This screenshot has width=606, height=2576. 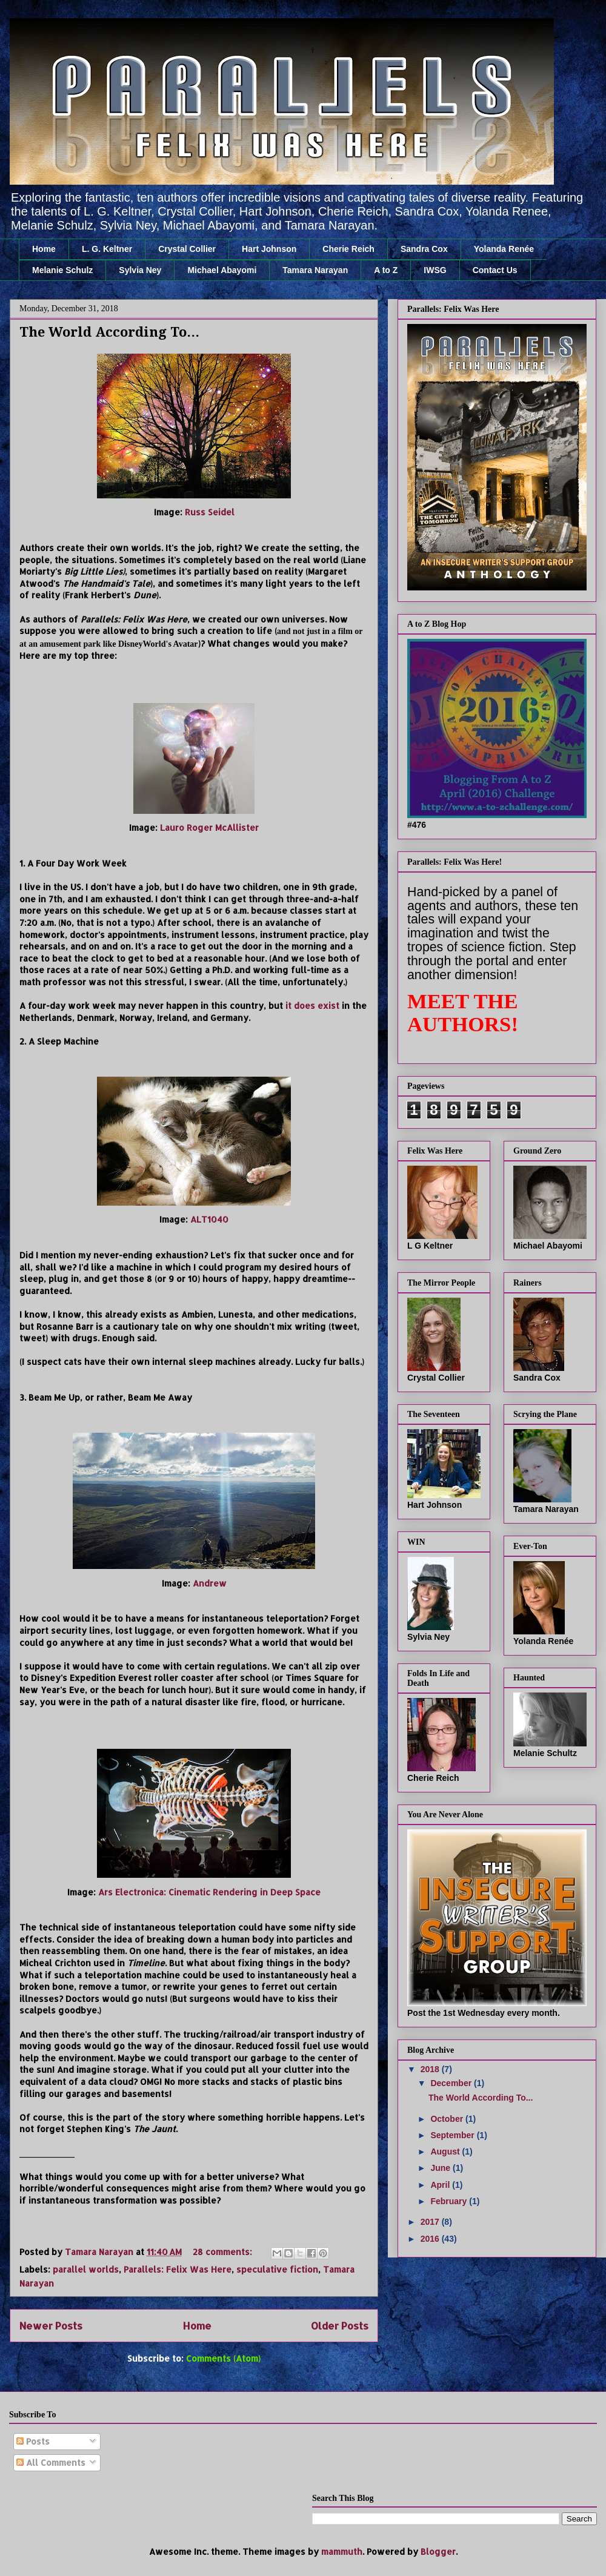 I want to click on Older Posts, so click(x=339, y=2325).